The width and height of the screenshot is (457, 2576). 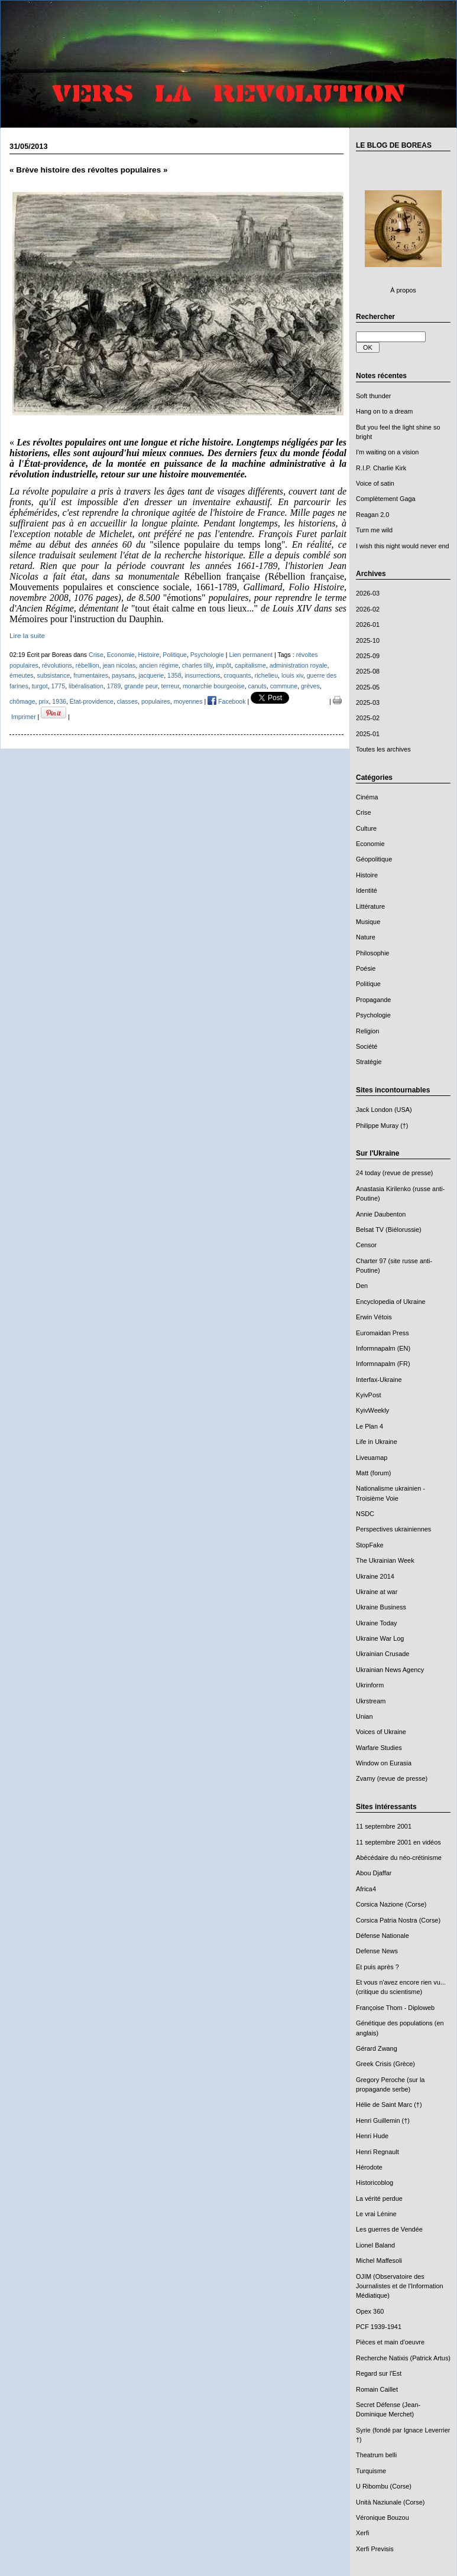 What do you see at coordinates (377, 1966) in the screenshot?
I see `Et puis après ?` at bounding box center [377, 1966].